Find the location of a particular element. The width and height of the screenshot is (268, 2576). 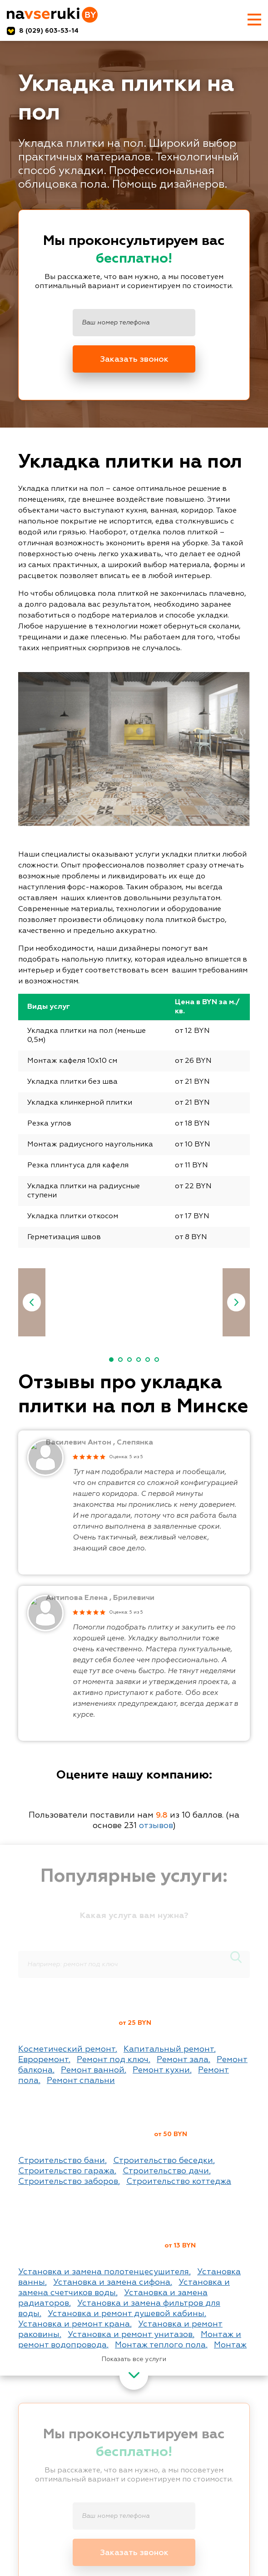

Евроремонт is located at coordinates (43, 2060).